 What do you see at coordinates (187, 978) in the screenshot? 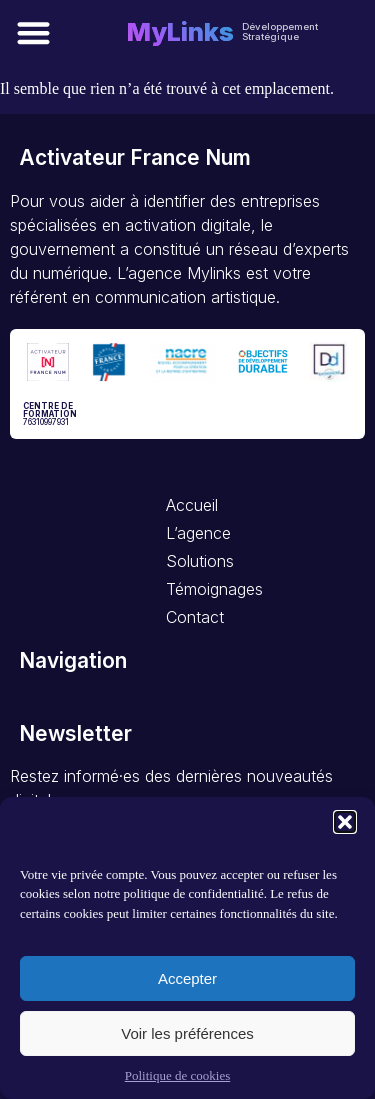
I see `Accepter` at bounding box center [187, 978].